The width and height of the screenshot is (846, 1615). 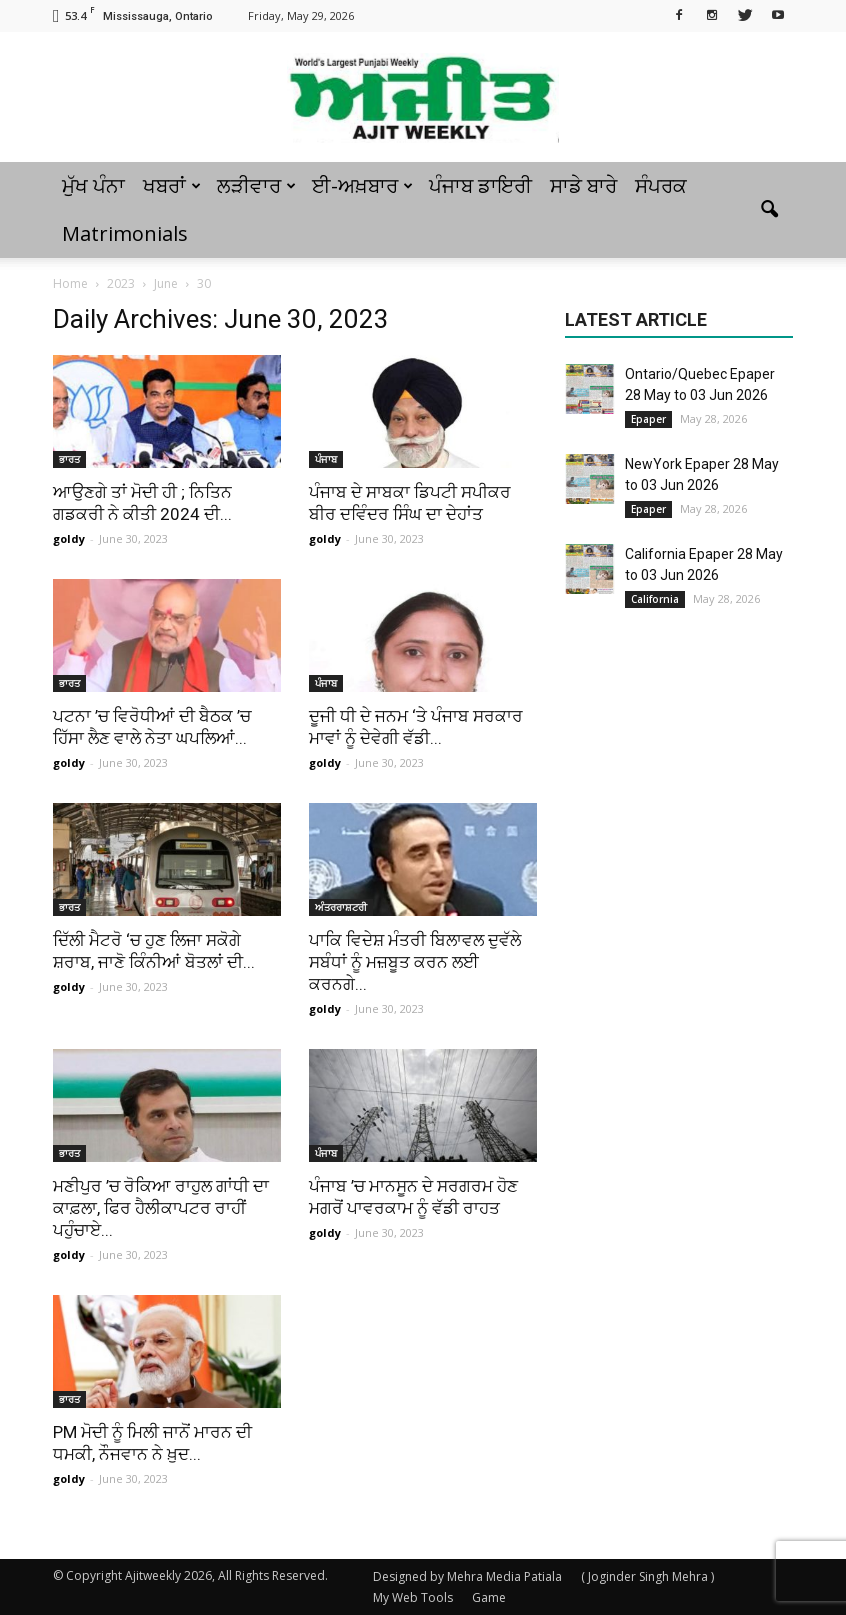 What do you see at coordinates (648, 419) in the screenshot?
I see `Epaper` at bounding box center [648, 419].